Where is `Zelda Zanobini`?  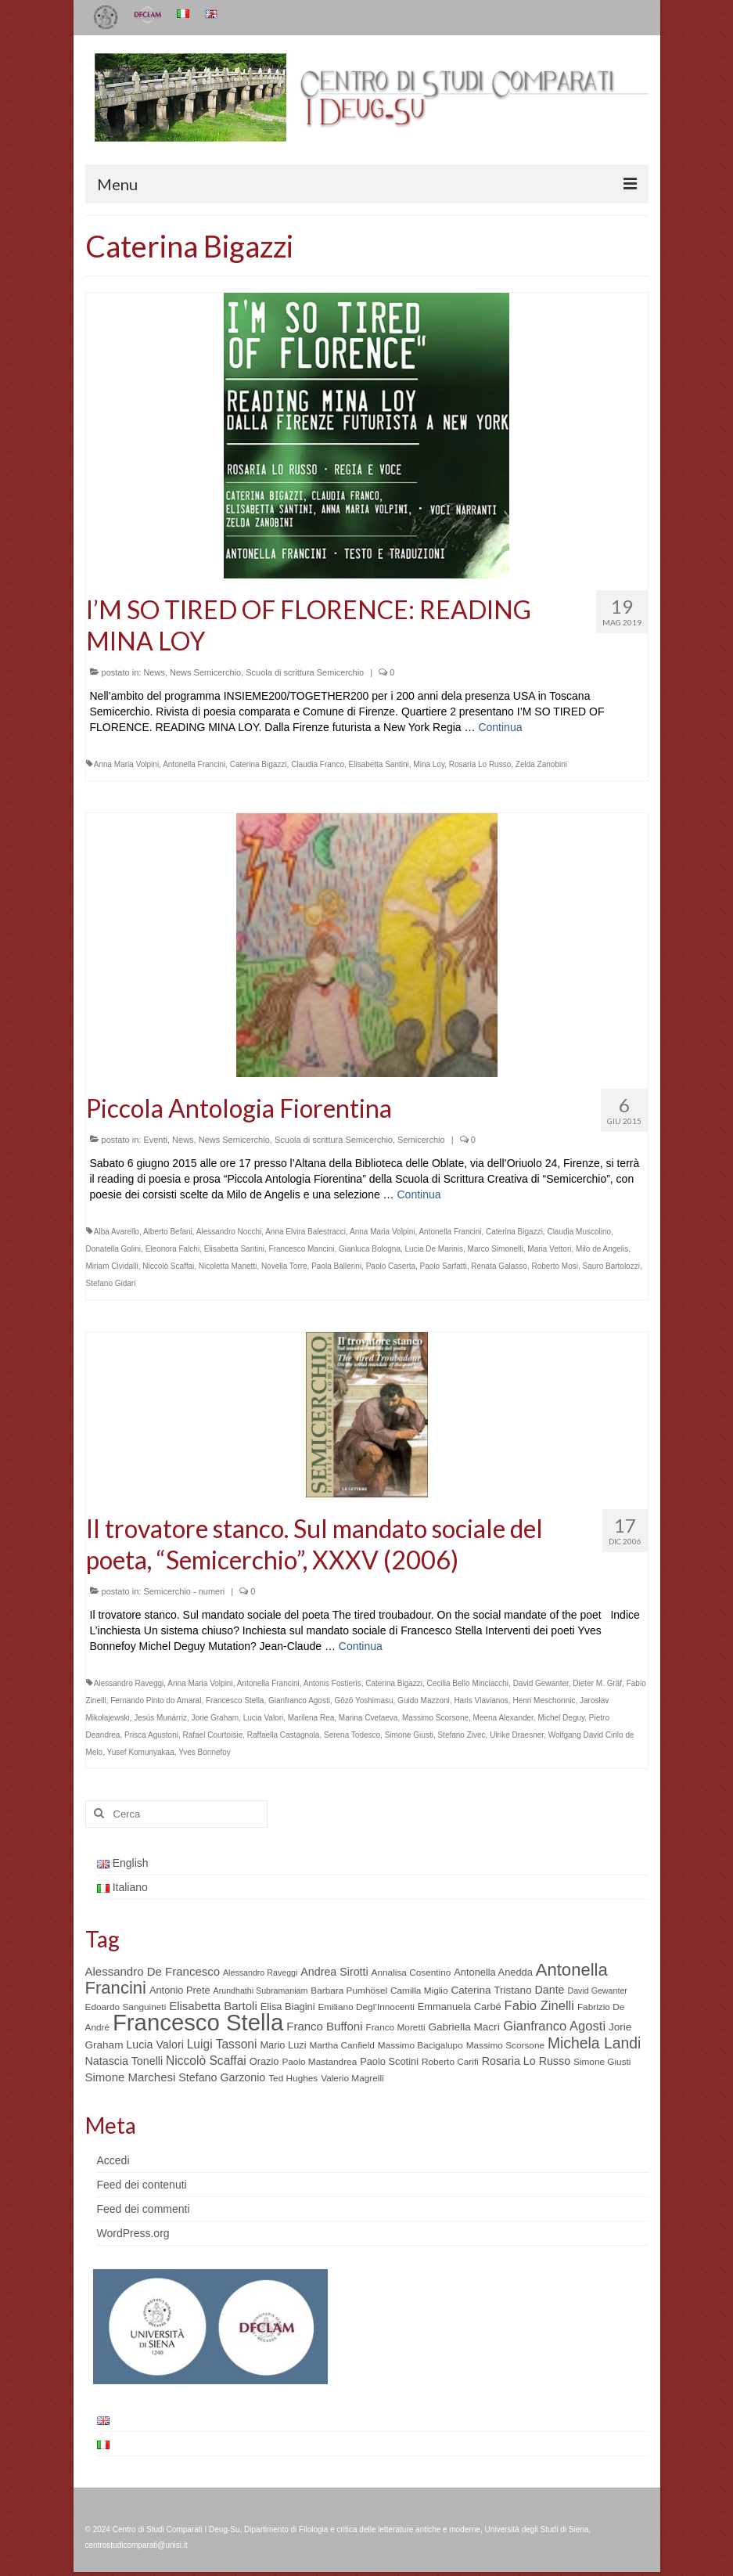
Zelda Zanobini is located at coordinates (541, 764).